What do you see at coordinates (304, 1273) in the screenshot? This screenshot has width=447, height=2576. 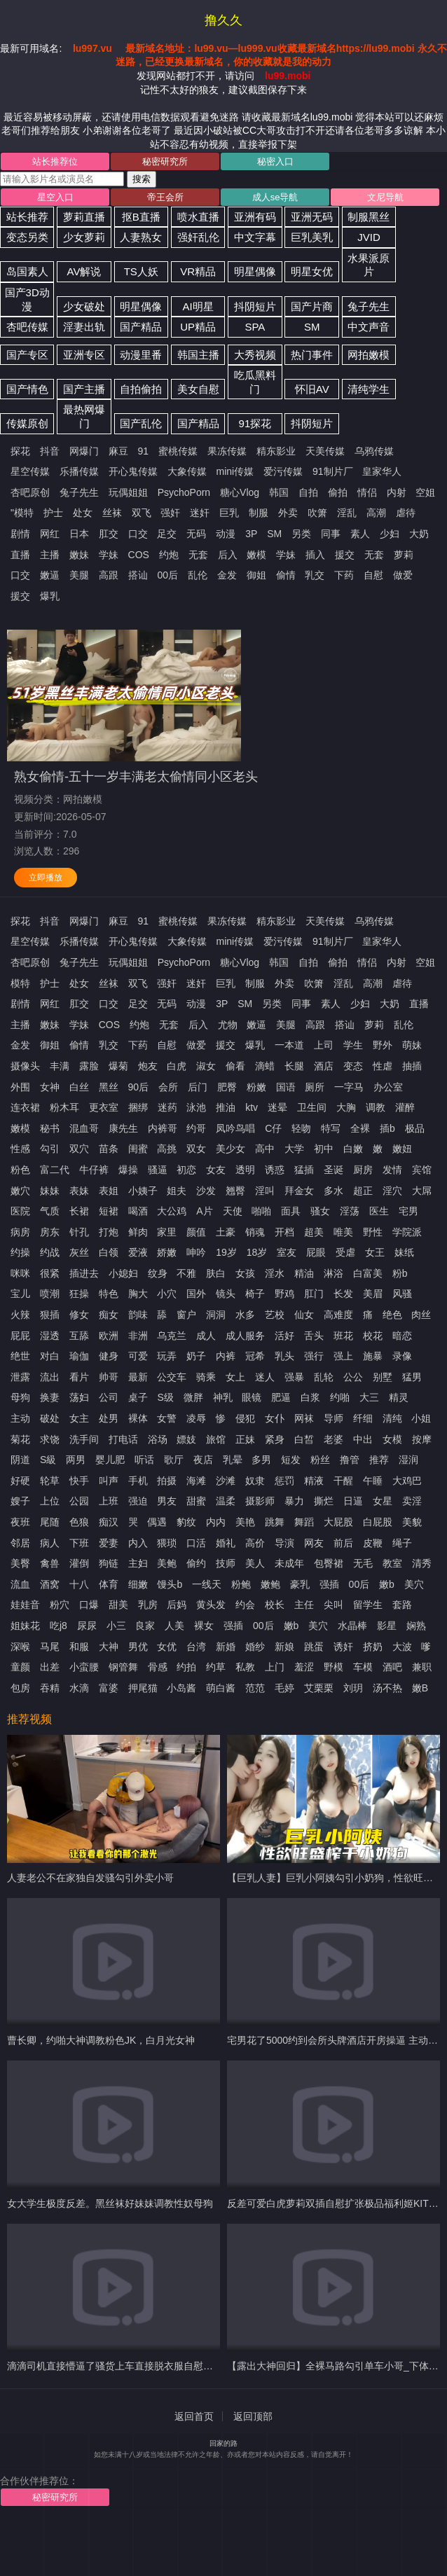 I see `精油` at bounding box center [304, 1273].